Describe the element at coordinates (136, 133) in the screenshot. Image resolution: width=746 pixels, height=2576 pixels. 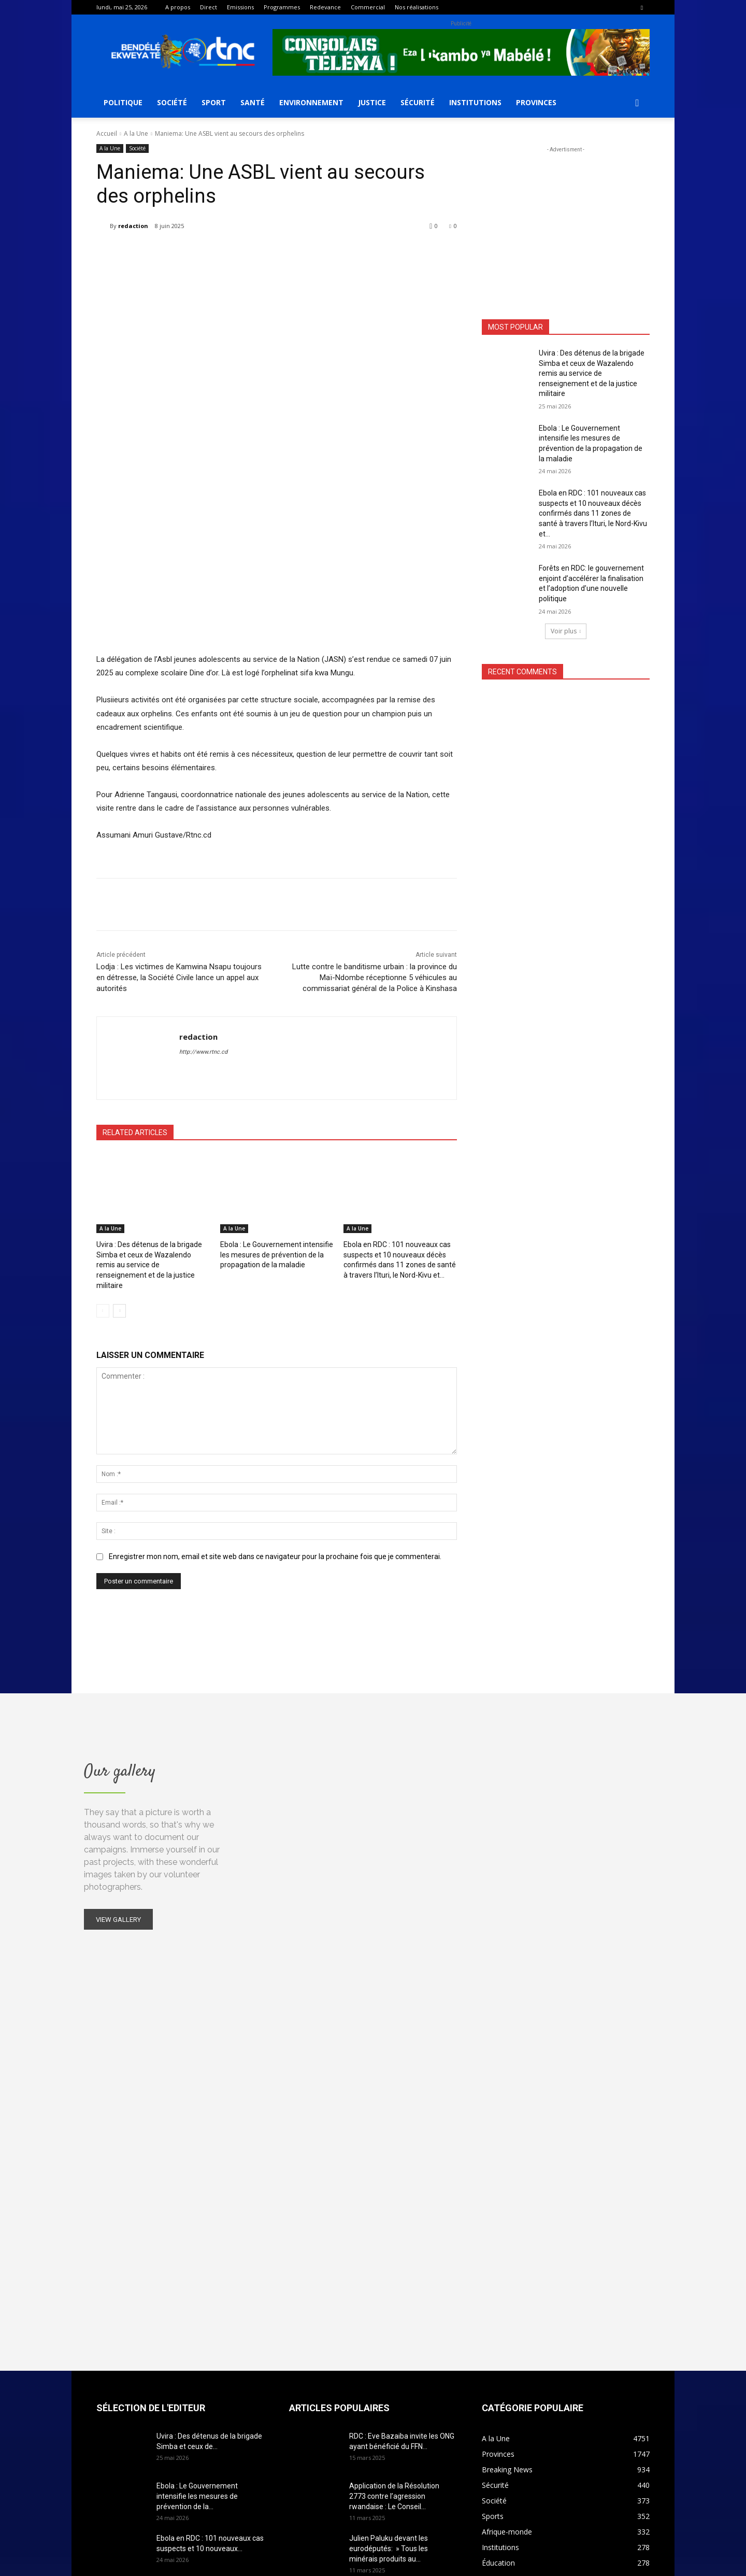
I see `A la Une` at that location.